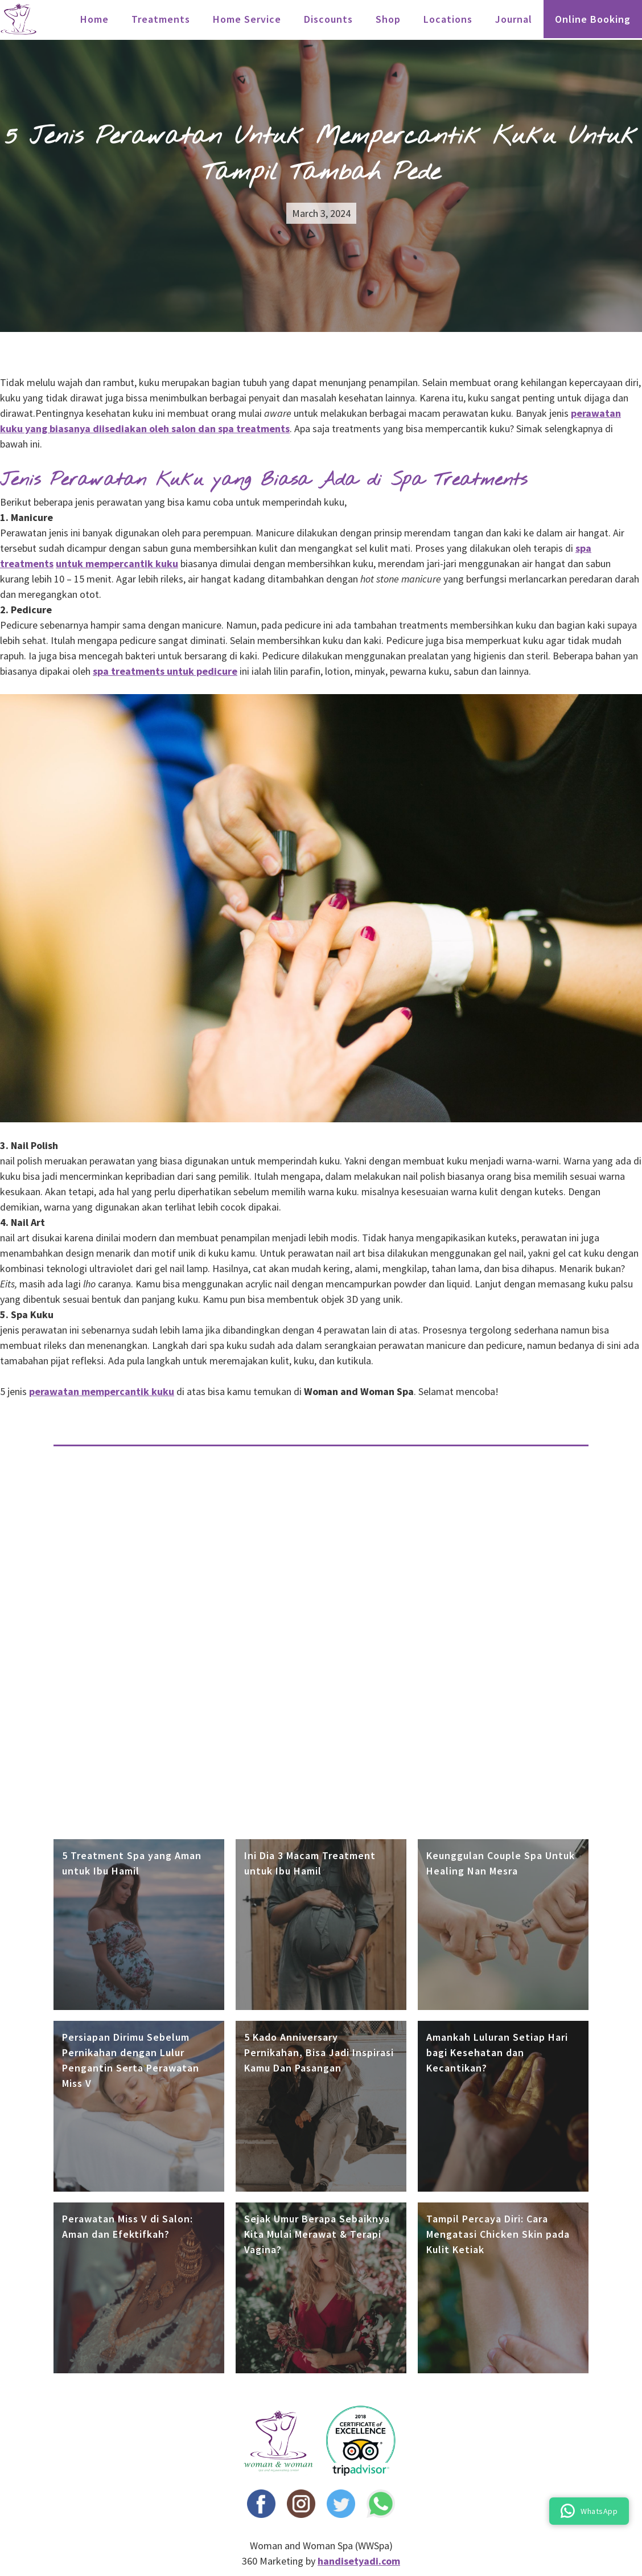  Describe the element at coordinates (359, 2560) in the screenshot. I see `handisetyadi.com` at that location.